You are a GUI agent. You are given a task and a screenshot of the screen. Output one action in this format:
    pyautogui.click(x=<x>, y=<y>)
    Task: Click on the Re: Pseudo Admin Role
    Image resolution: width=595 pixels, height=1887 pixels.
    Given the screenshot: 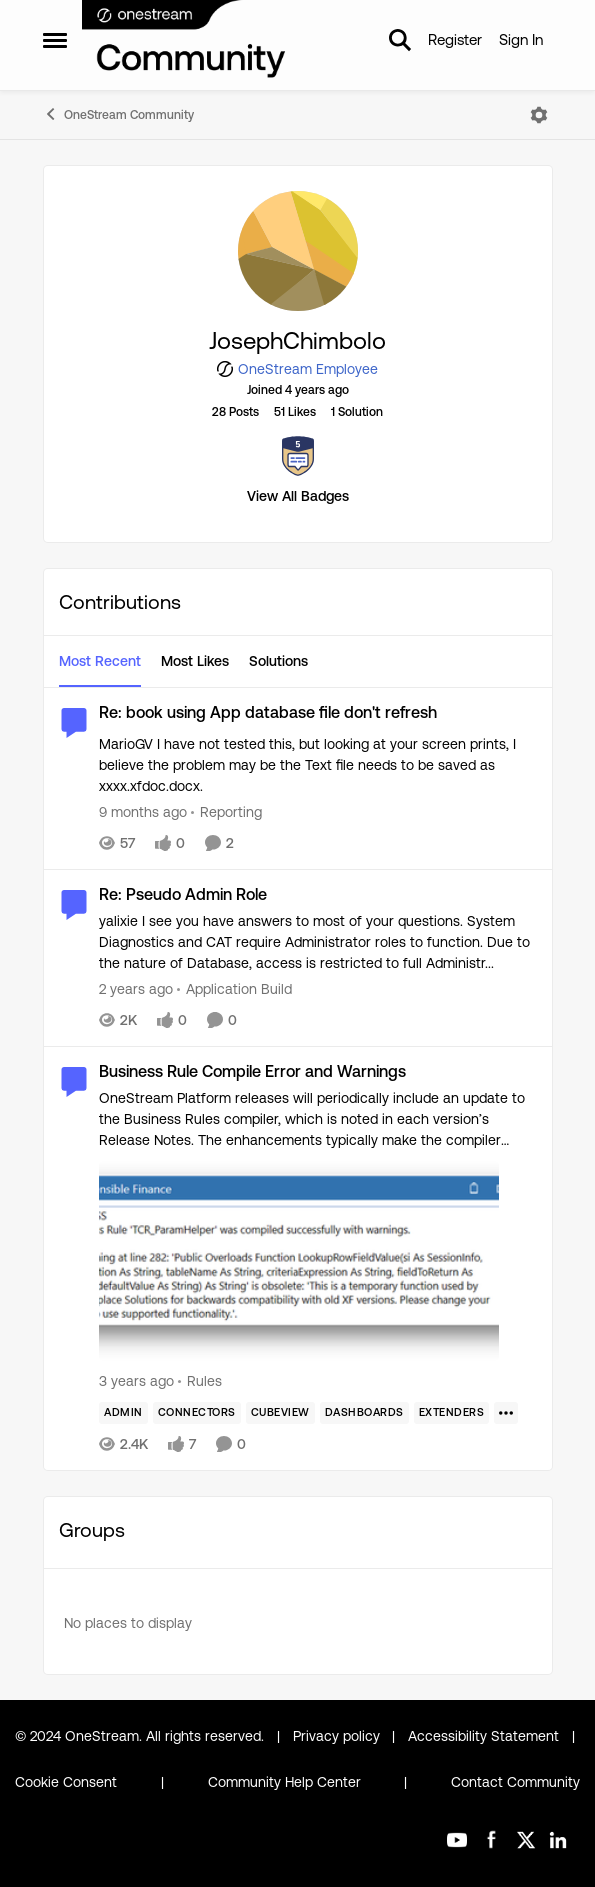 What is the action you would take?
    pyautogui.click(x=183, y=894)
    